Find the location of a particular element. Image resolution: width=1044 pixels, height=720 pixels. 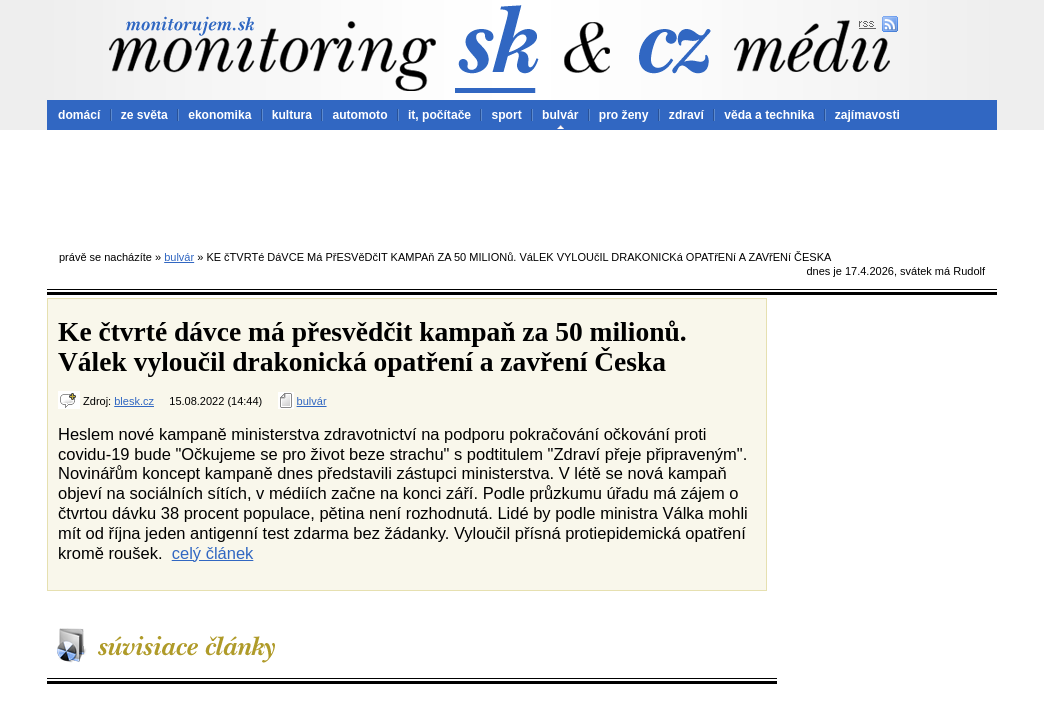

bulvár is located at coordinates (560, 115).